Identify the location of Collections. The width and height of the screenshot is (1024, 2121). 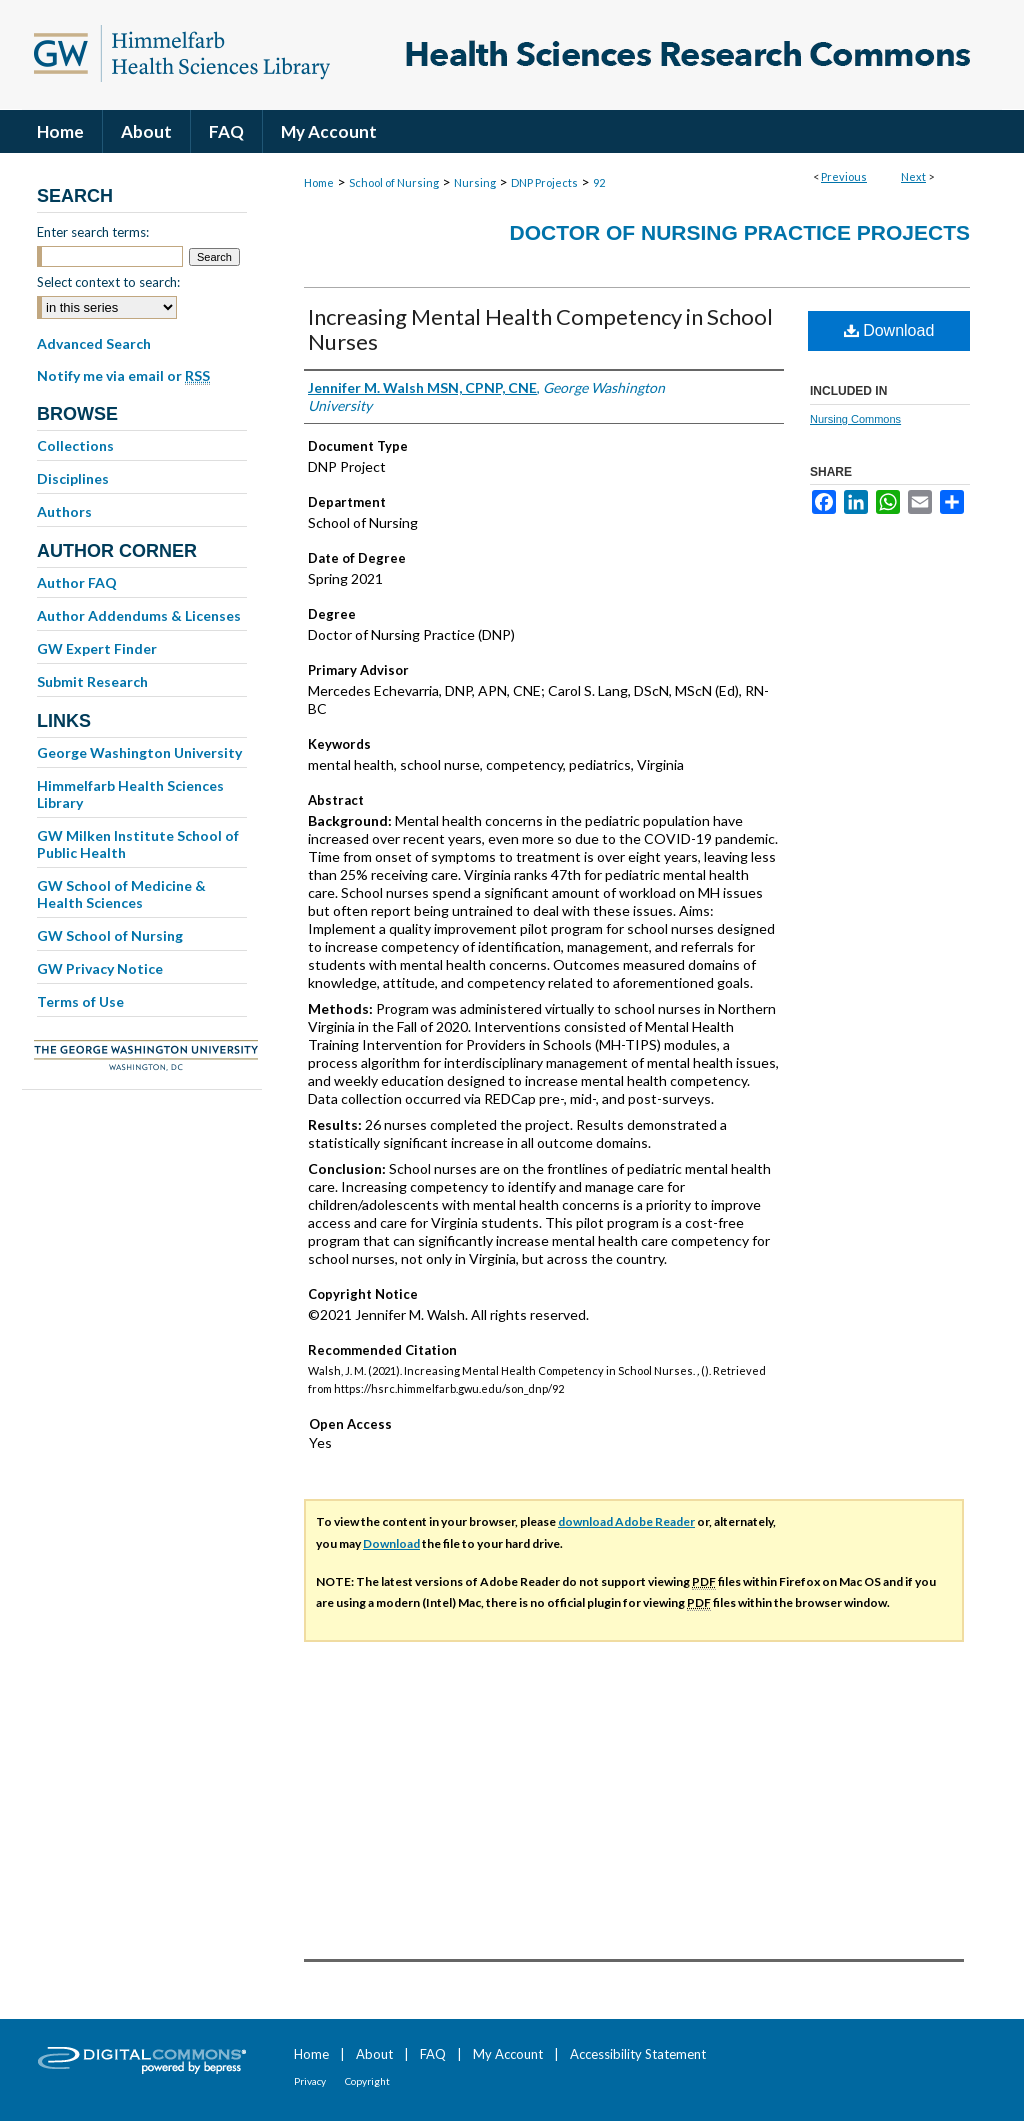
(75, 445).